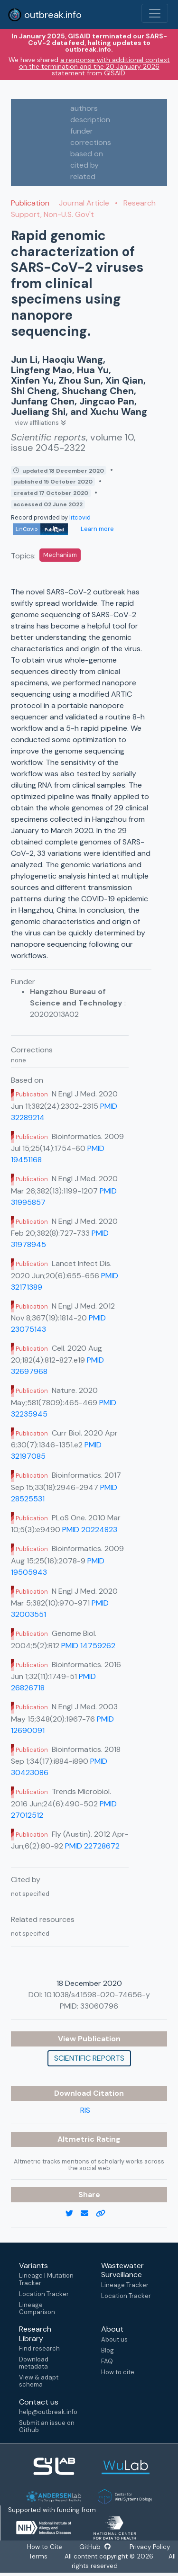 The height and width of the screenshot is (2576, 178). Describe the element at coordinates (44, 2294) in the screenshot. I see `Location Tracker` at that location.